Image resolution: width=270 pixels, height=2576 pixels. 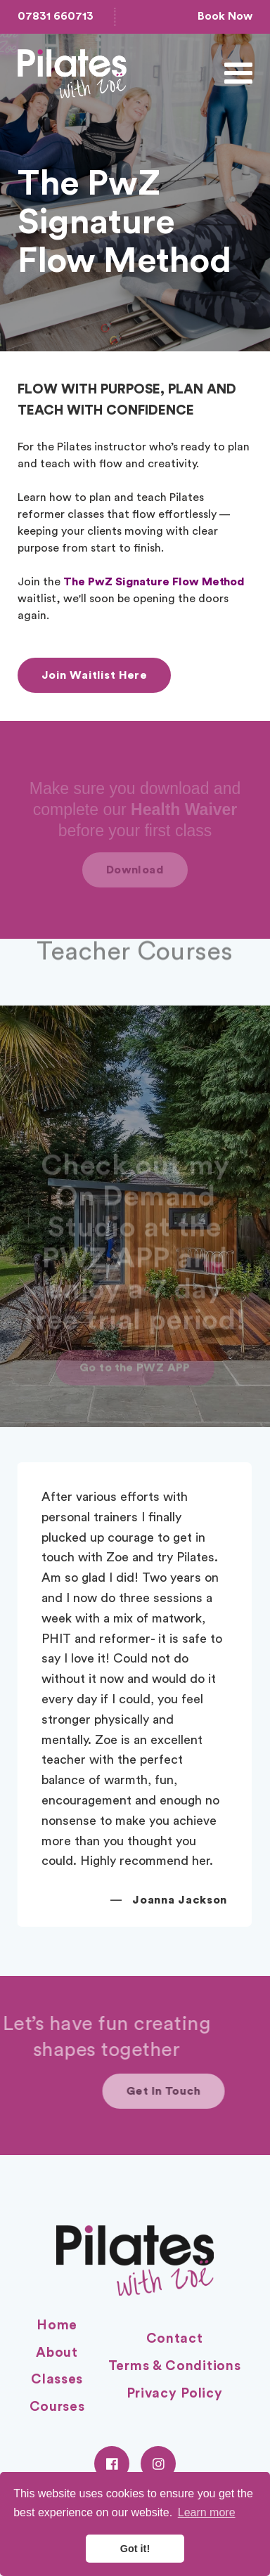 What do you see at coordinates (174, 2366) in the screenshot?
I see `Terms & Conditions` at bounding box center [174, 2366].